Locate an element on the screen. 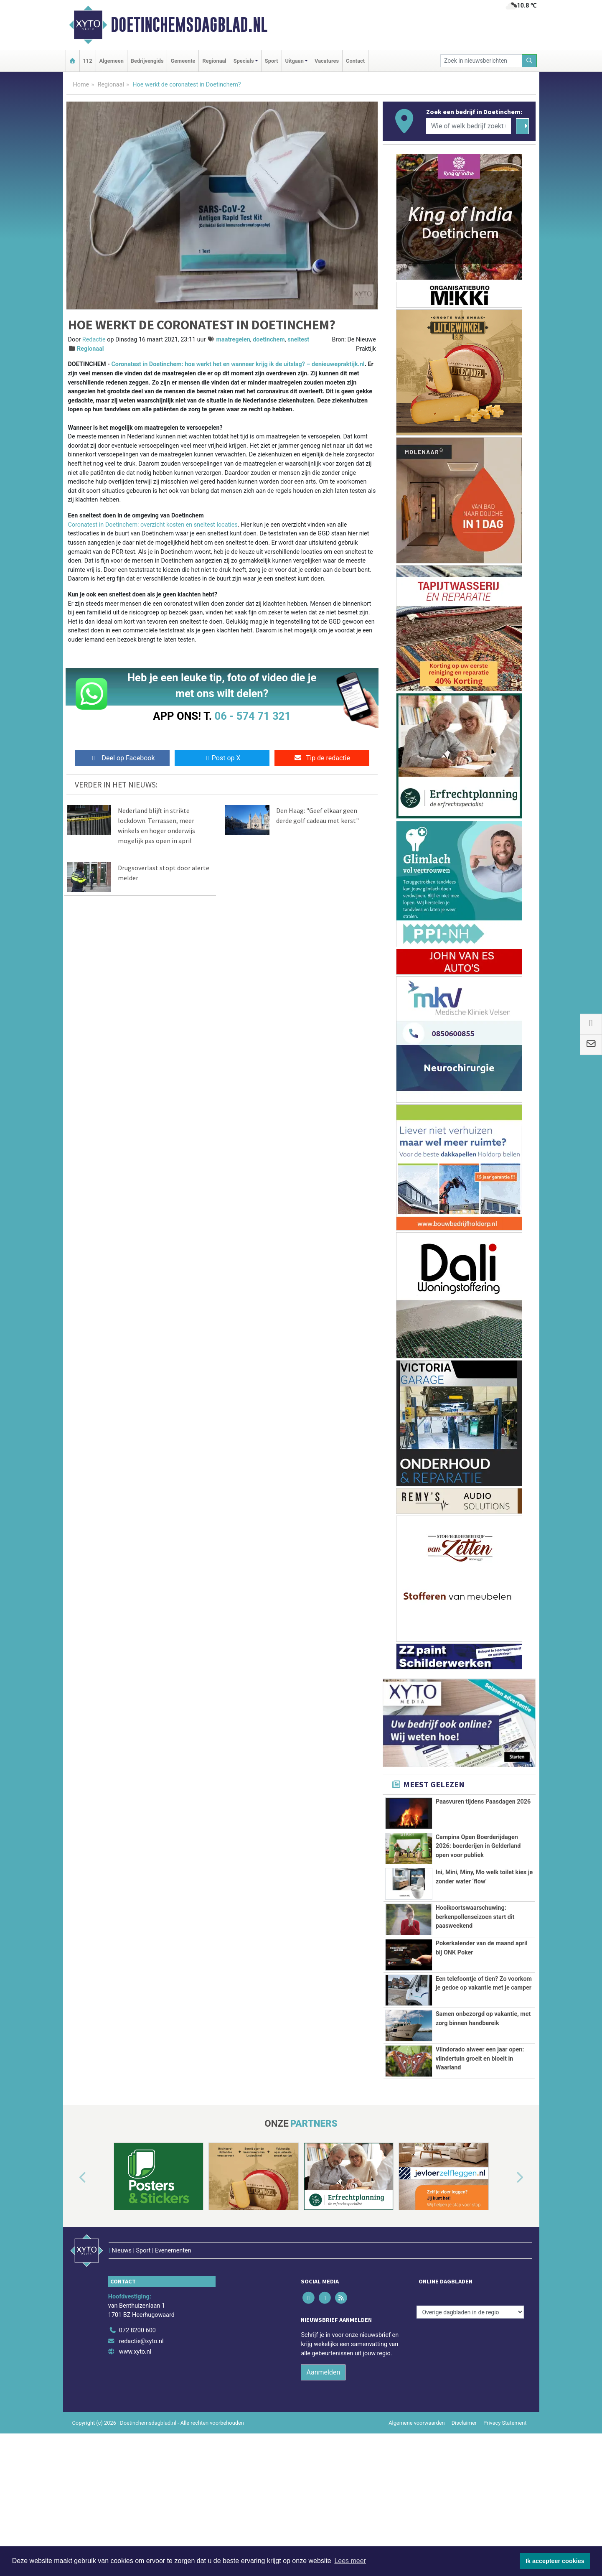 Image resolution: width=602 pixels, height=2576 pixels. Deel op Facebook is located at coordinates (122, 758).